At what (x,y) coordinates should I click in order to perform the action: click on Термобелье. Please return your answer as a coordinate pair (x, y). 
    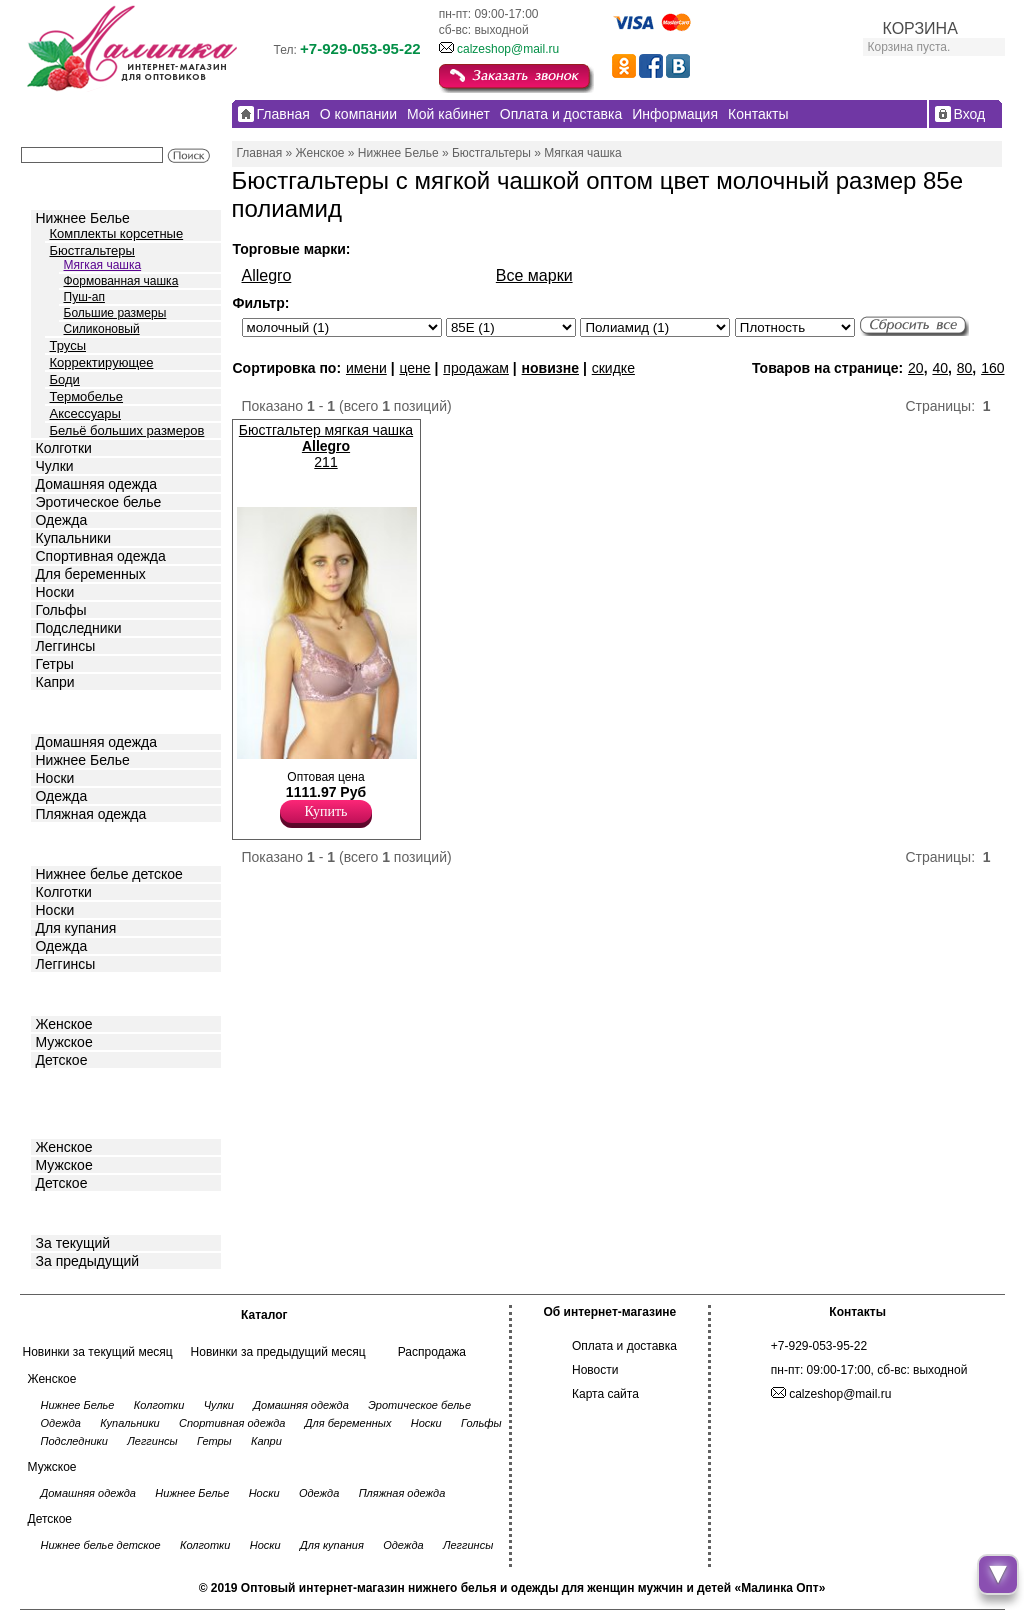
    Looking at the image, I should click on (87, 396).